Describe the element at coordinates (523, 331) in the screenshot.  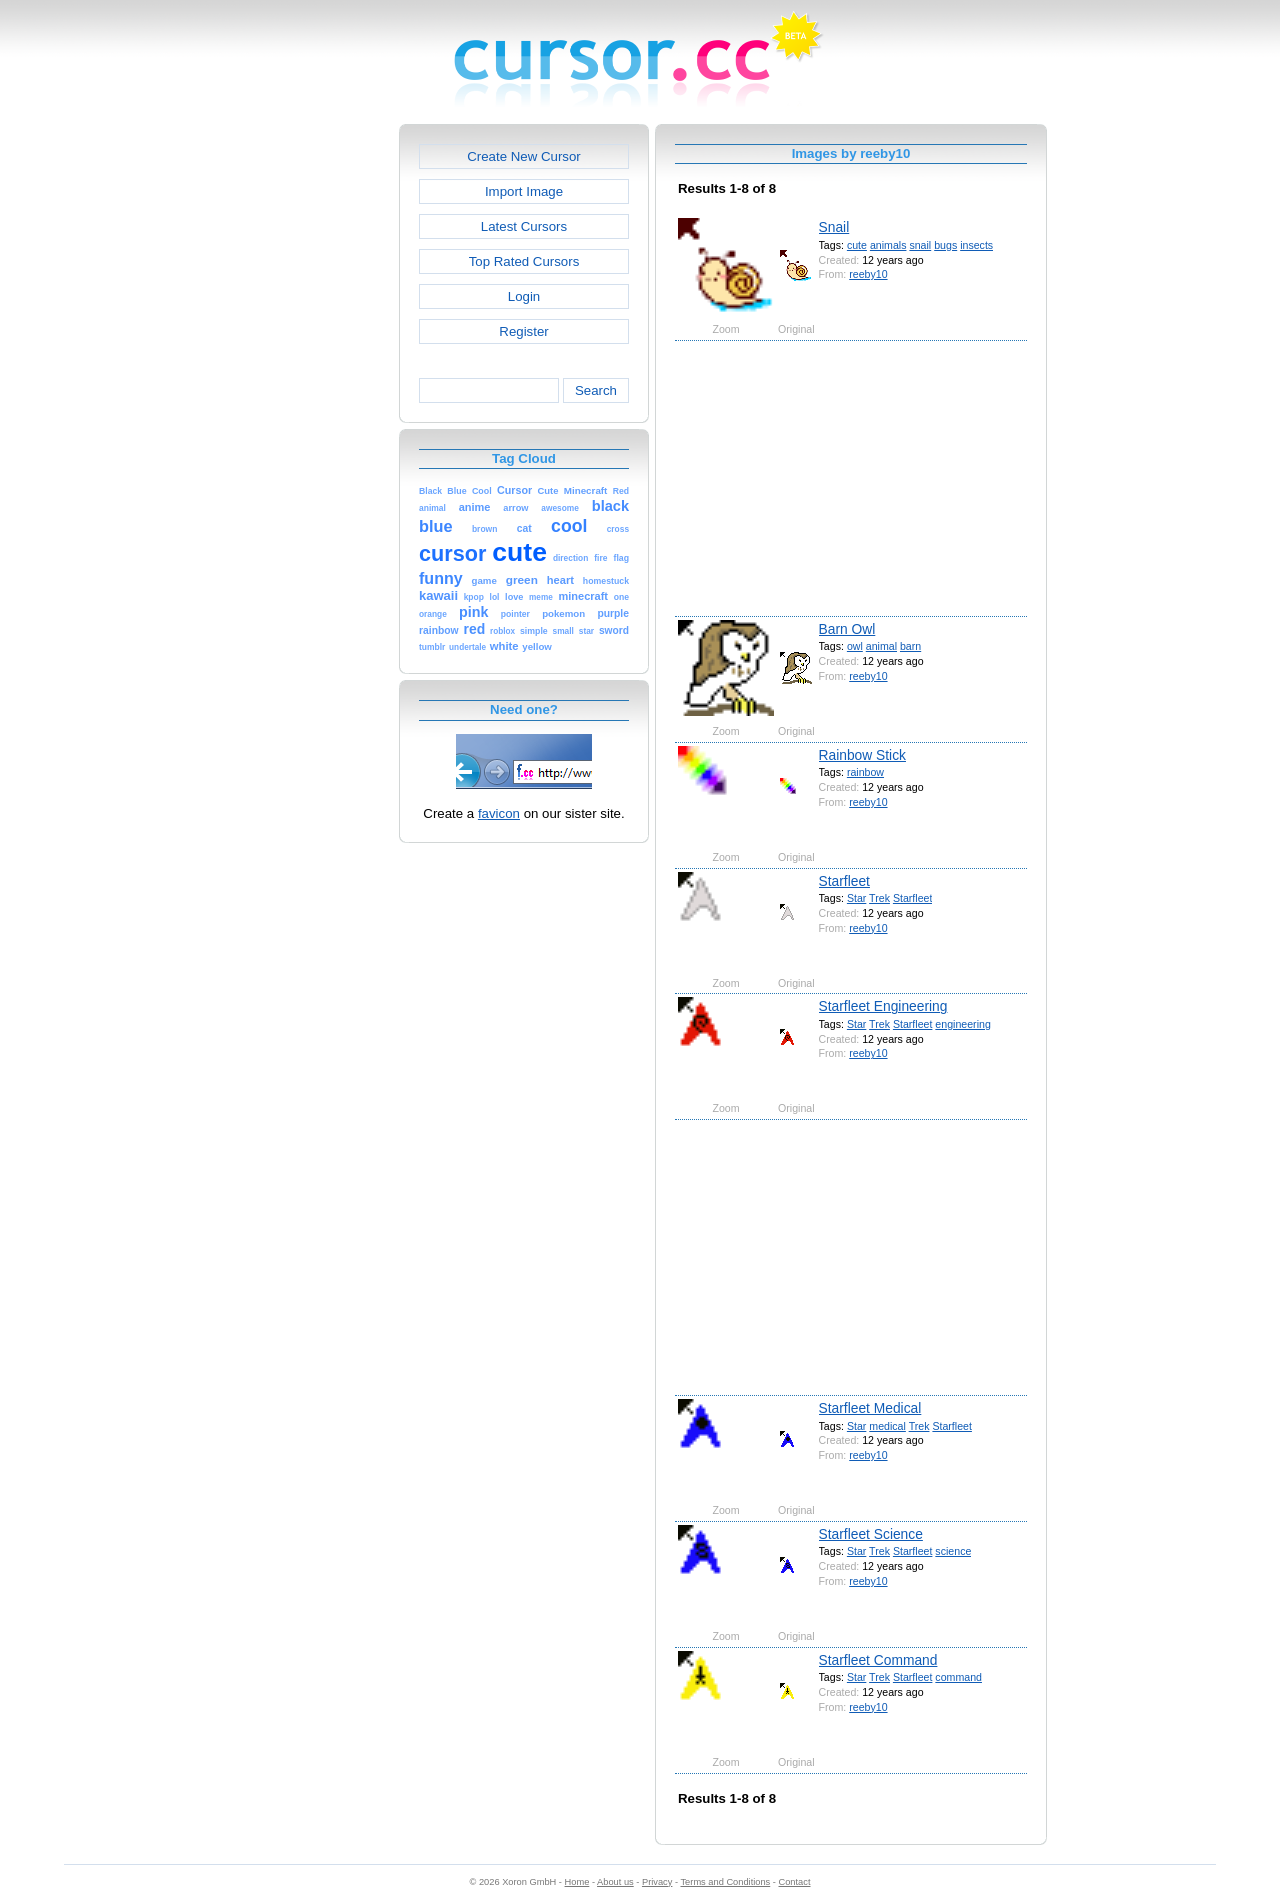
I see `Register` at that location.